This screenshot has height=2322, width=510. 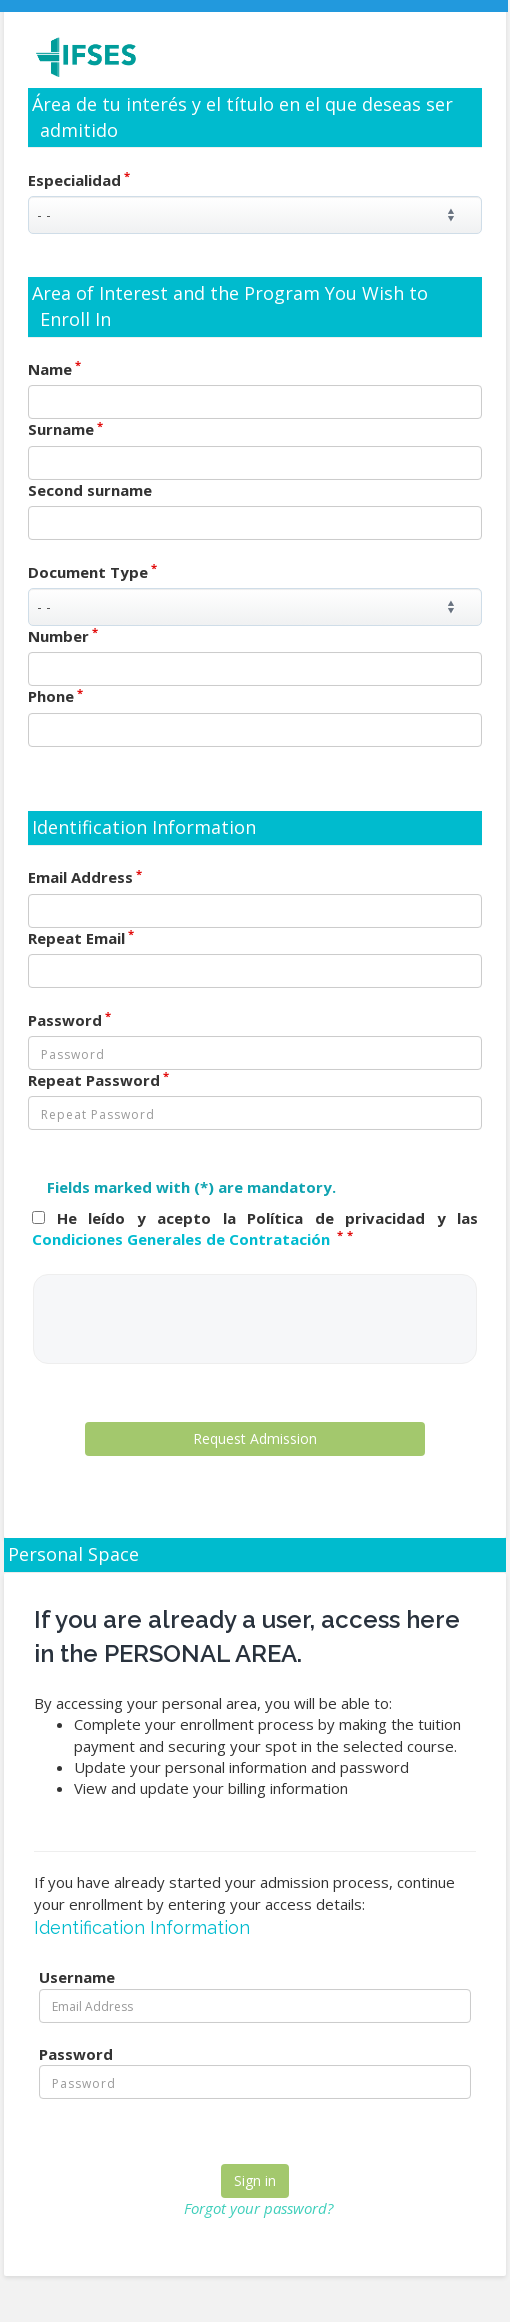 I want to click on Surname, so click(x=65, y=429).